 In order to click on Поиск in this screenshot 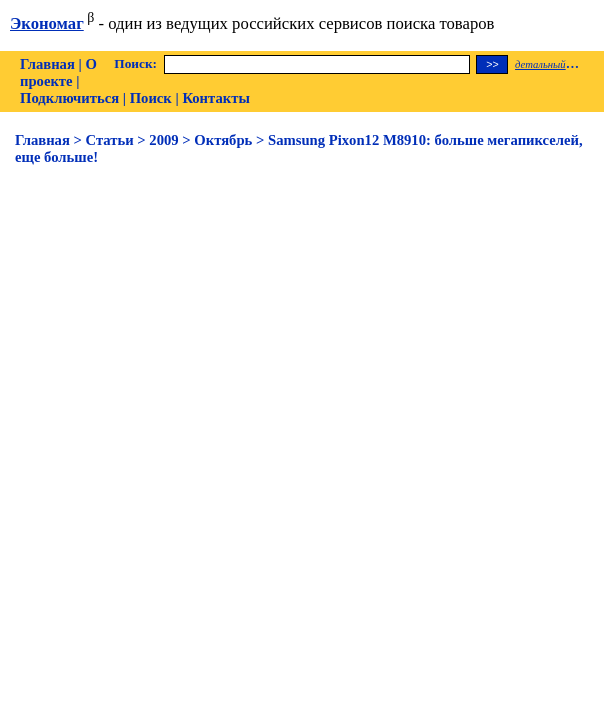, I will do `click(151, 98)`.